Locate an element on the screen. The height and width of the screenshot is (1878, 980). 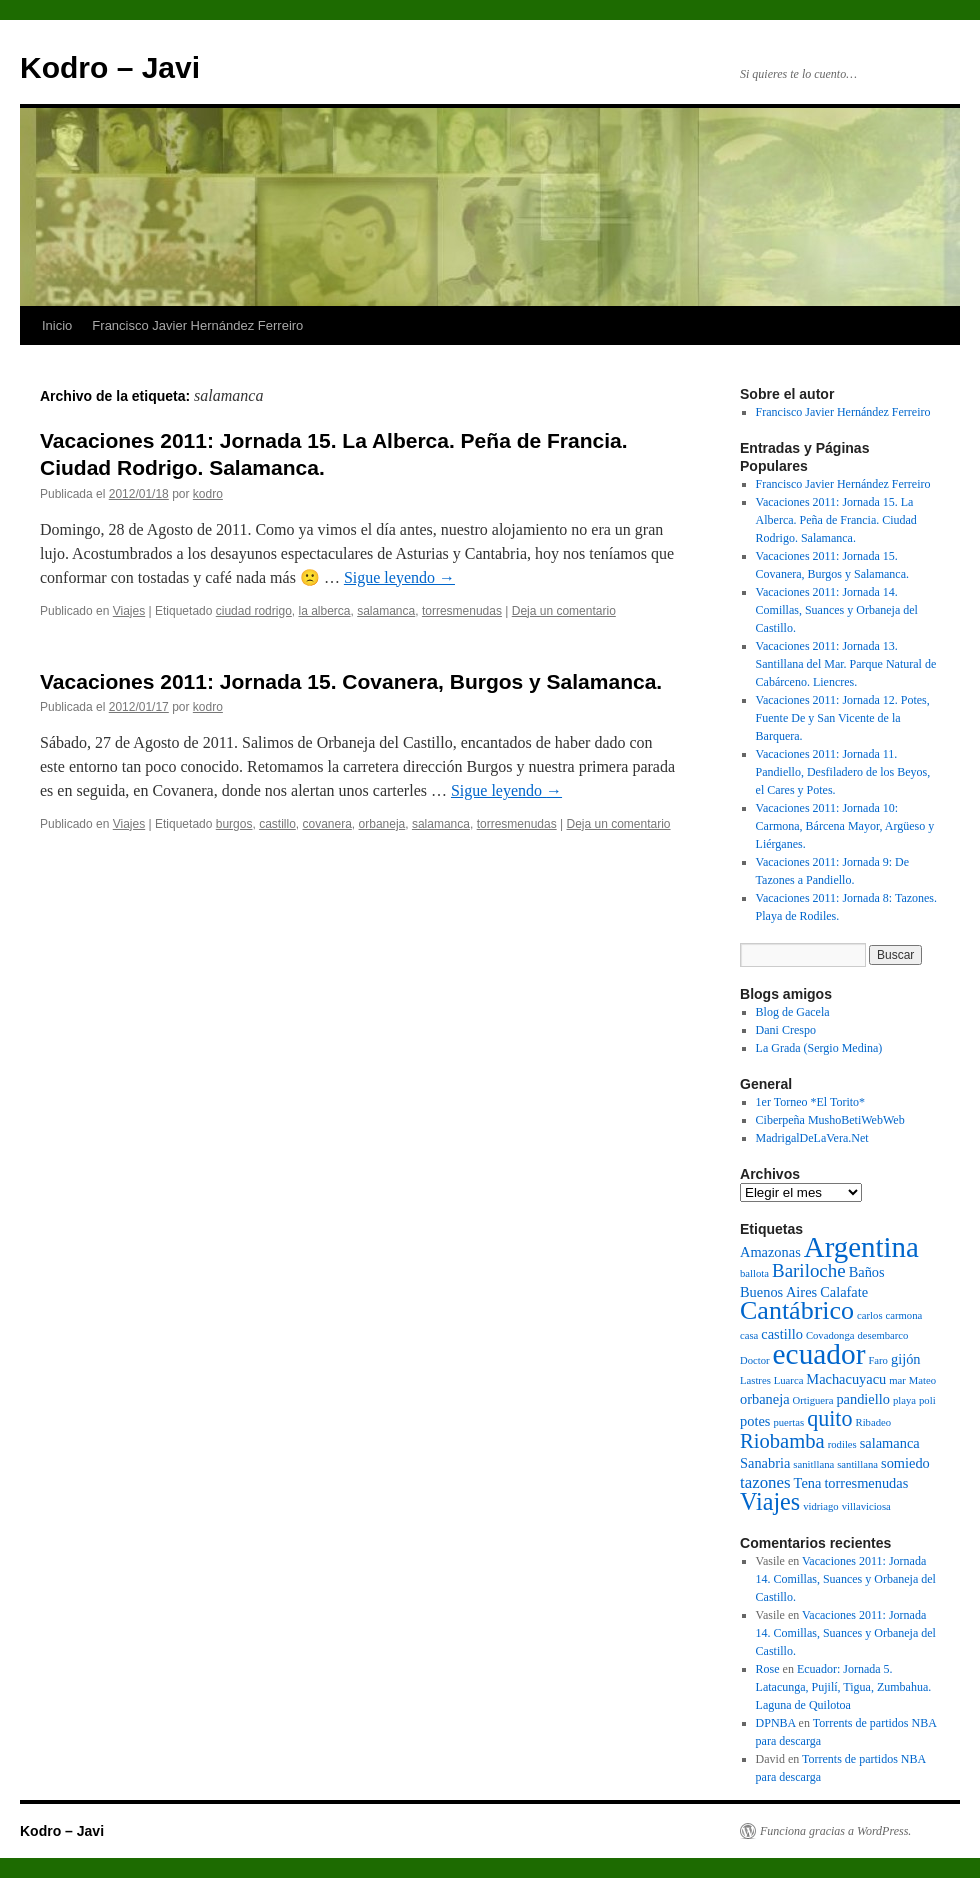
La Grada (Sergio Medina) is located at coordinates (819, 1048).